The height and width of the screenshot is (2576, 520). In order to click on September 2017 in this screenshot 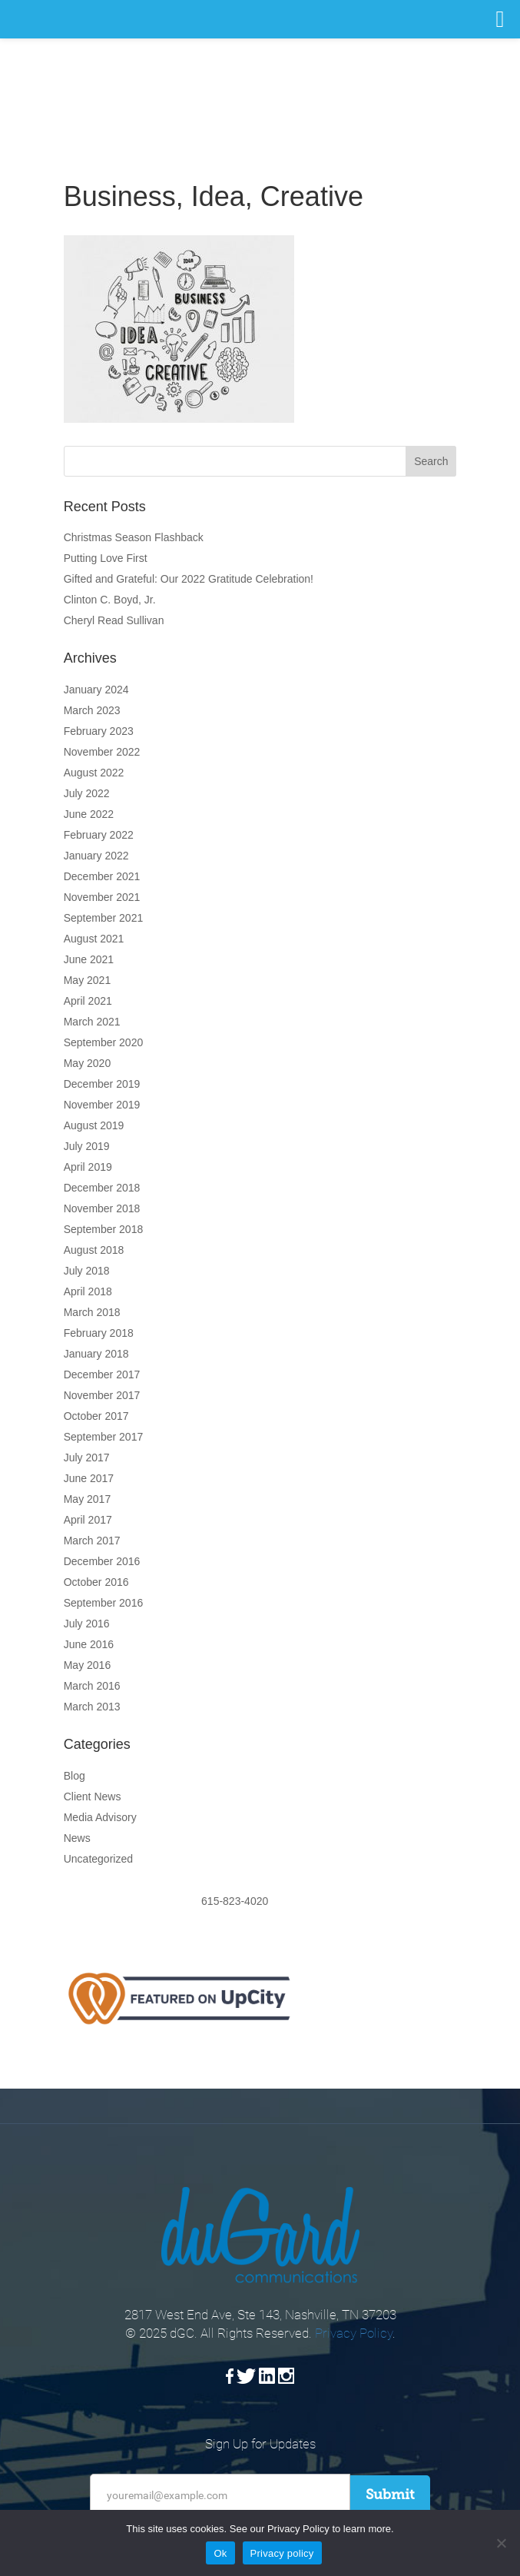, I will do `click(104, 1437)`.